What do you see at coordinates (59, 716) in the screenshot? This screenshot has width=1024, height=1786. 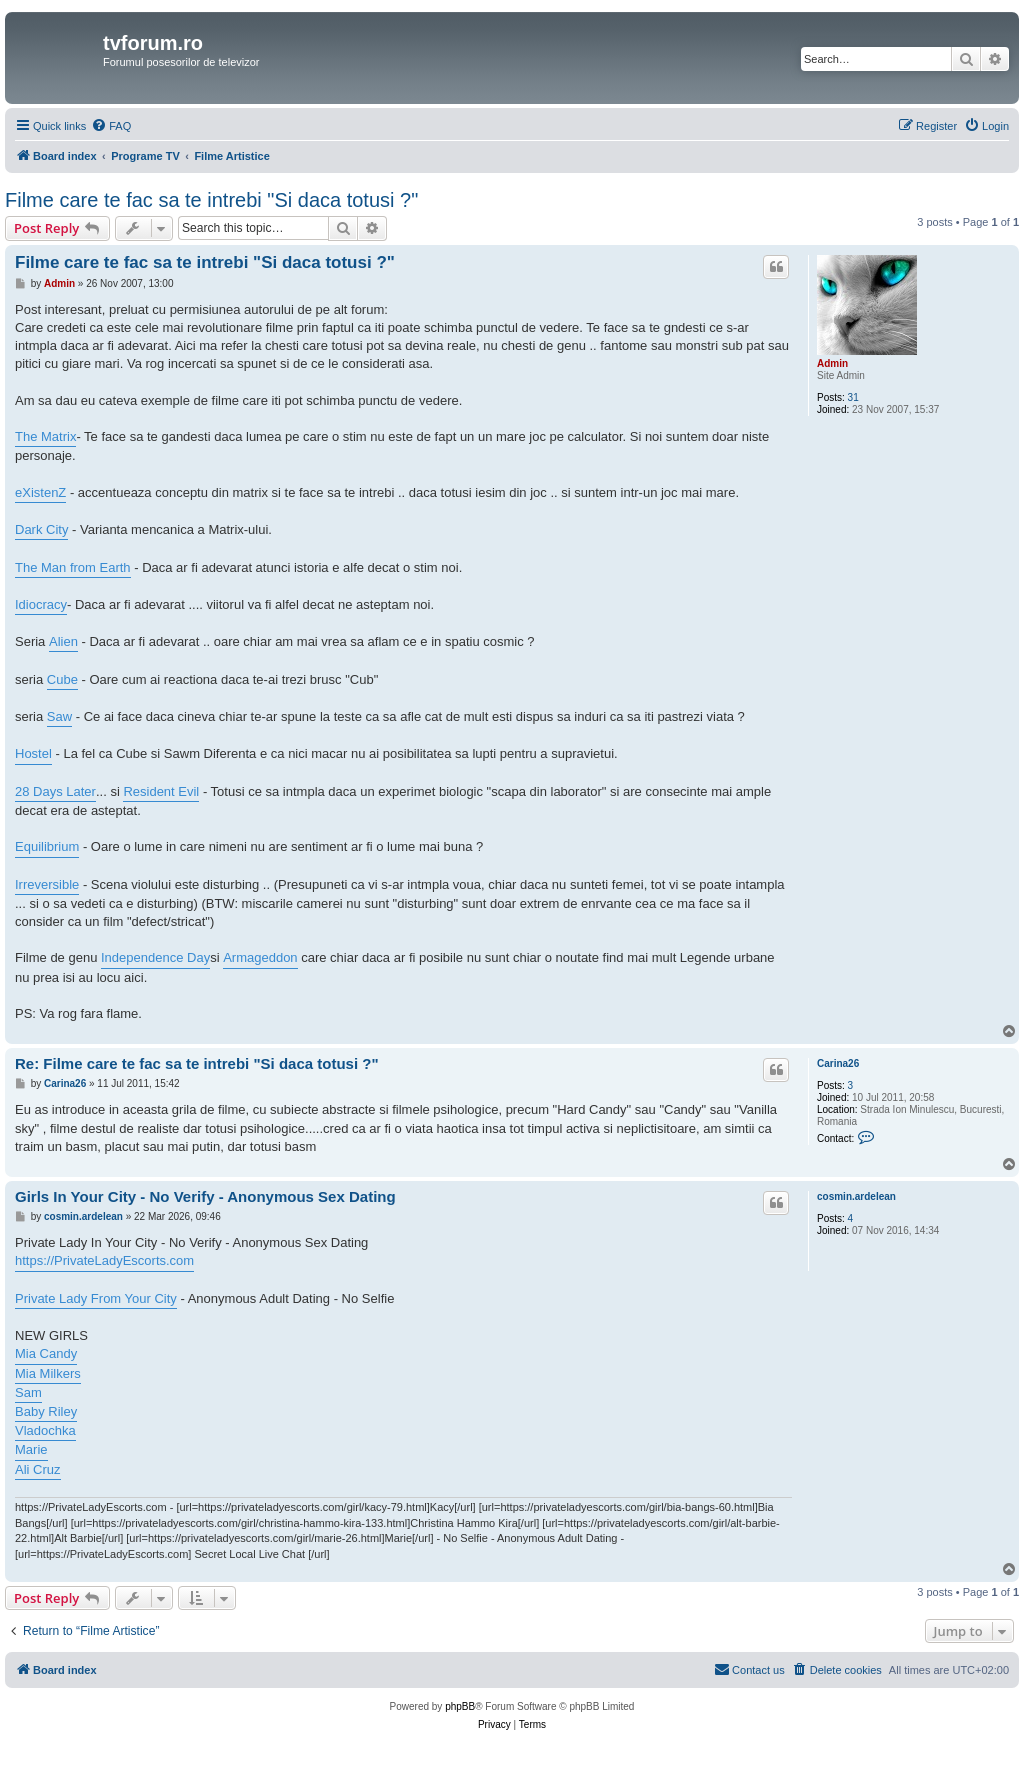 I see `Saw` at bounding box center [59, 716].